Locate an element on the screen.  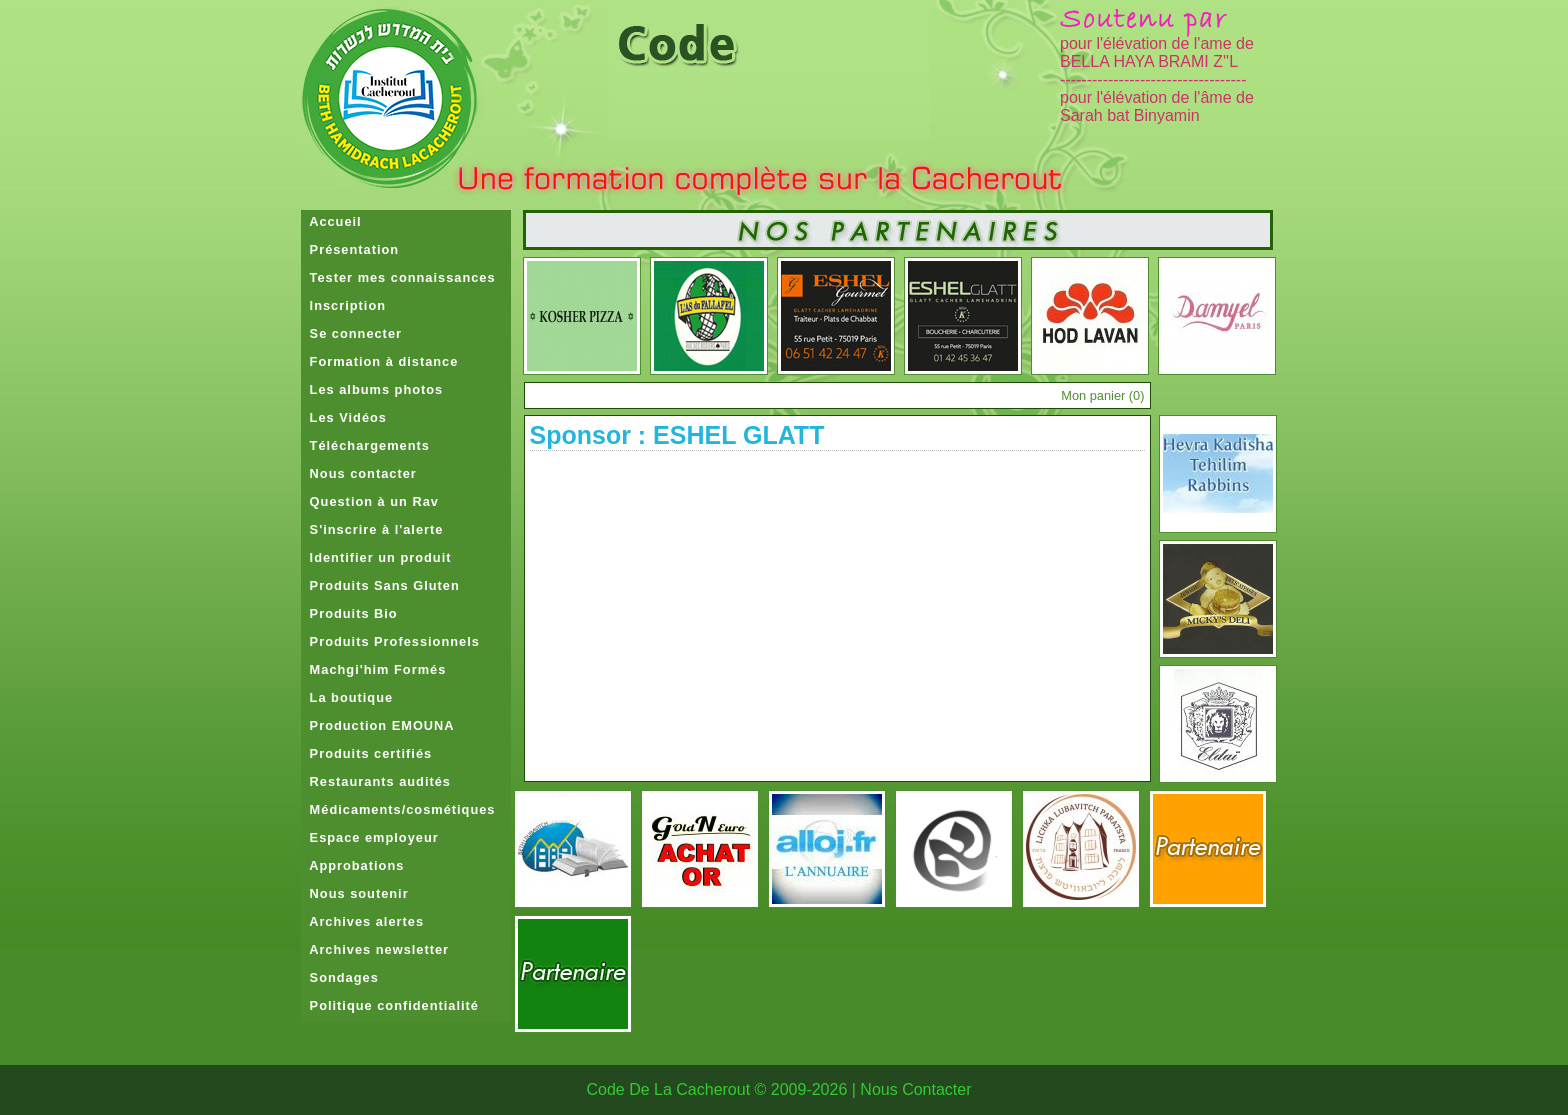
Archives alertes is located at coordinates (363, 921).